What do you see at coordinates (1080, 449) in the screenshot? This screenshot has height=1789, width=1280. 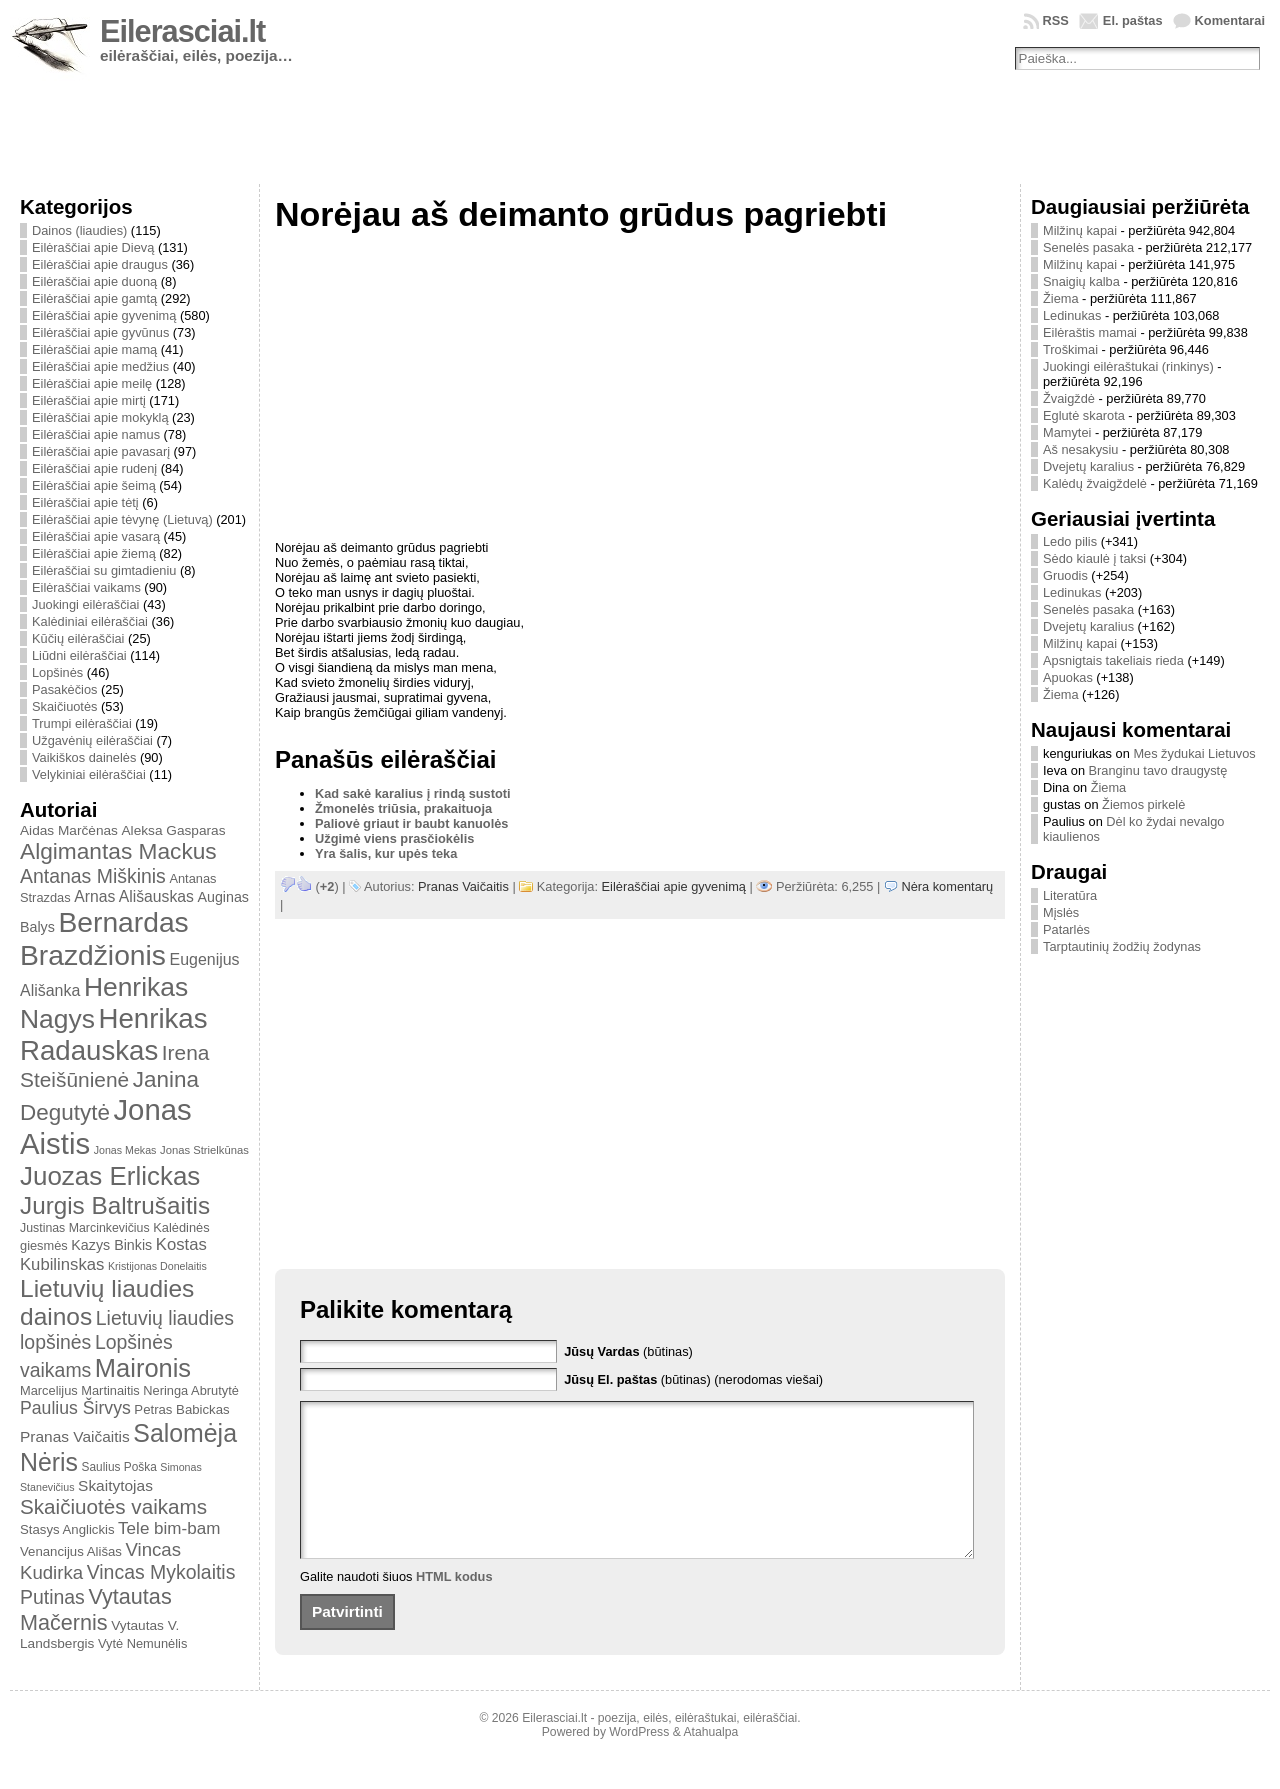 I see `Aš nesakysiu` at bounding box center [1080, 449].